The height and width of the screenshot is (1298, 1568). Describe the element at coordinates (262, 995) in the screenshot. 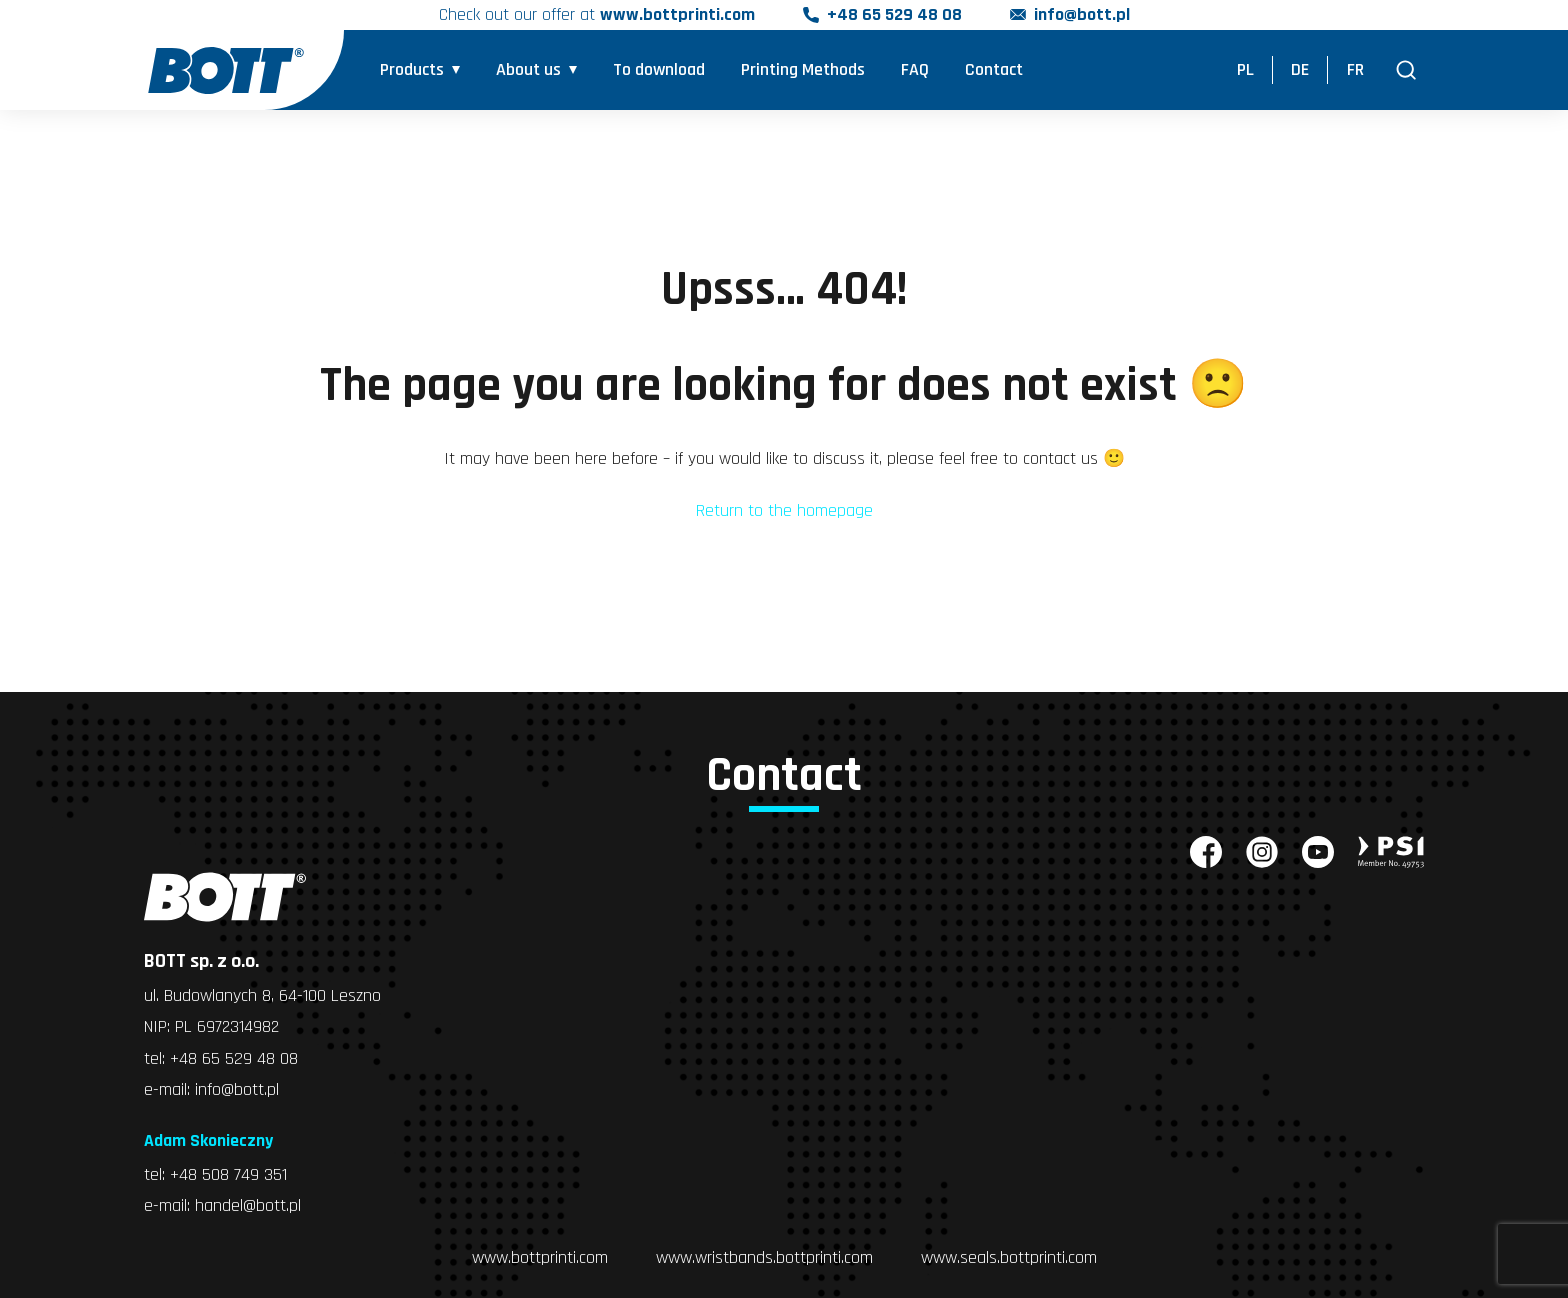

I see `ul. Budowlanych 8, 64-100 Leszno` at that location.